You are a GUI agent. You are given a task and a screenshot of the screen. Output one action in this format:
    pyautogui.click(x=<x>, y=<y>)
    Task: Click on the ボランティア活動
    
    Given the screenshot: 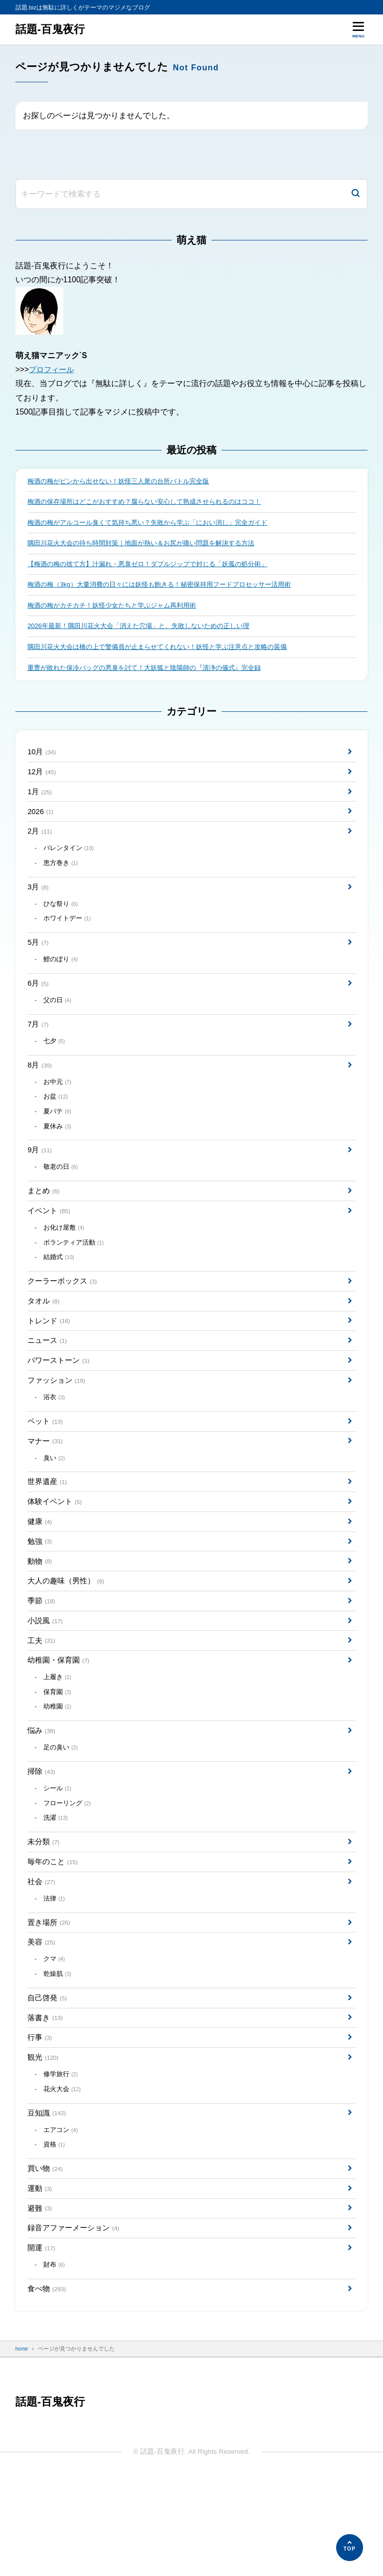 What is the action you would take?
    pyautogui.click(x=76, y=1278)
    